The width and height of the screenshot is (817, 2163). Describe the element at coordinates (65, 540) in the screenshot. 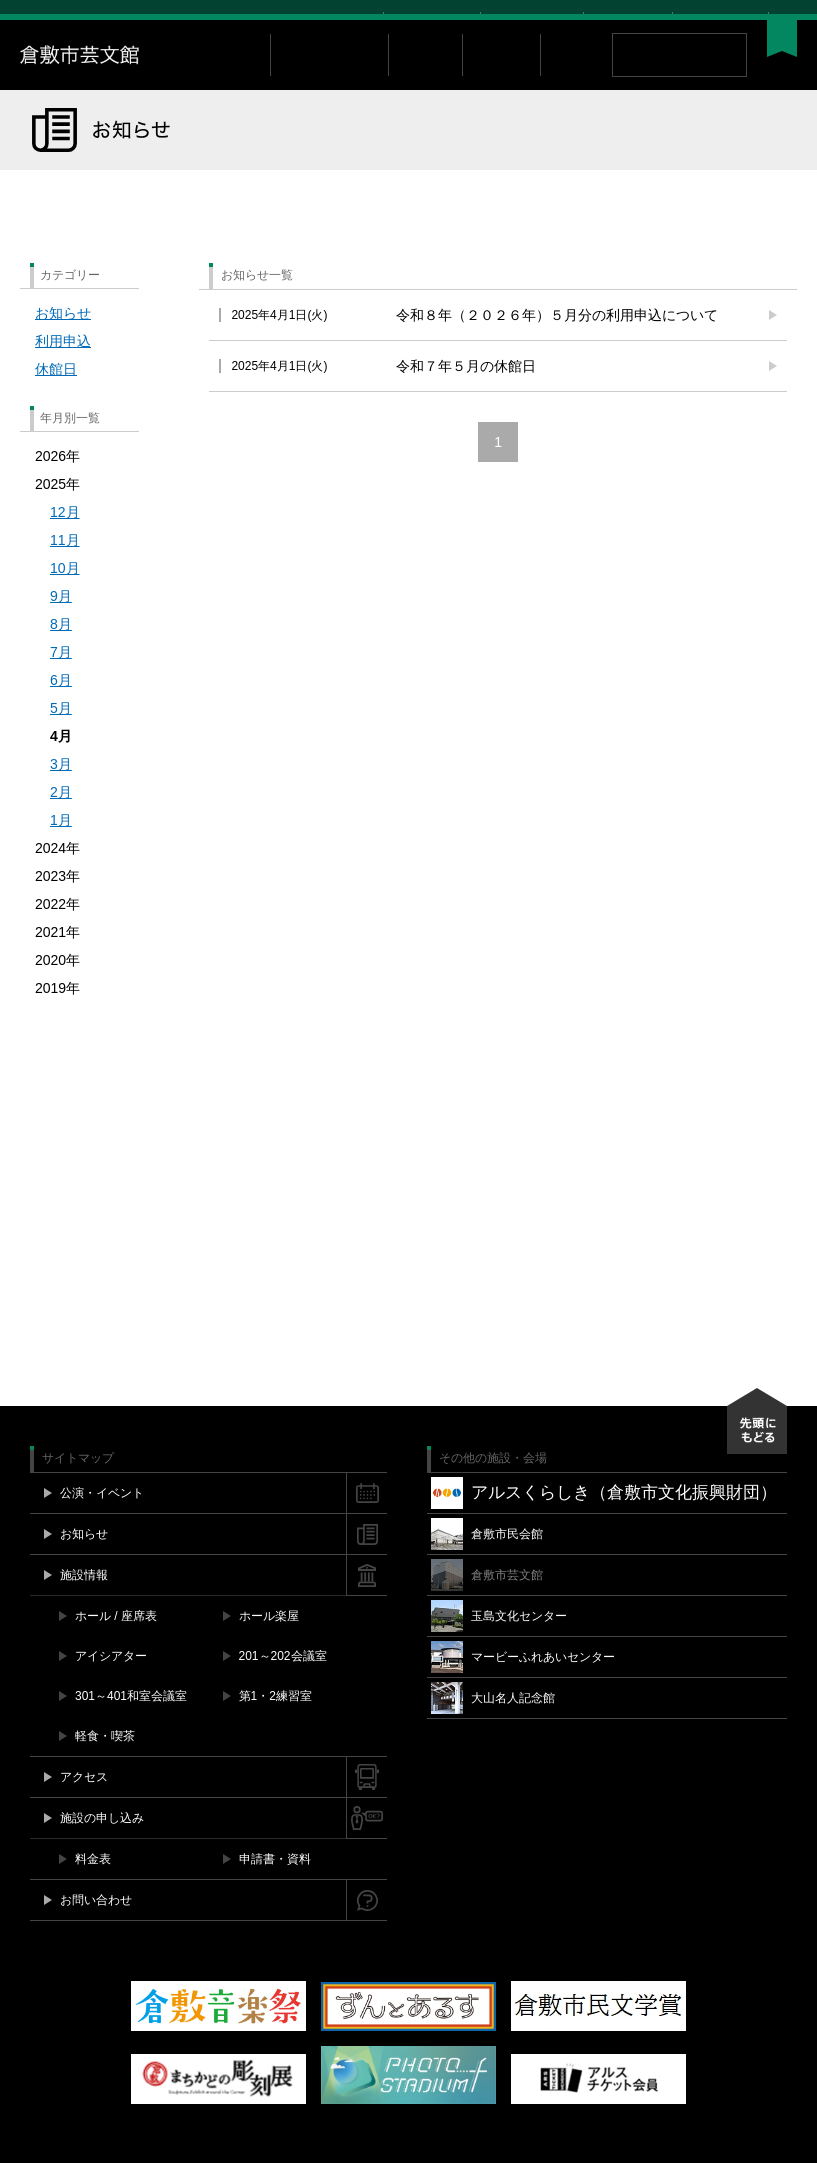

I see `12月` at that location.